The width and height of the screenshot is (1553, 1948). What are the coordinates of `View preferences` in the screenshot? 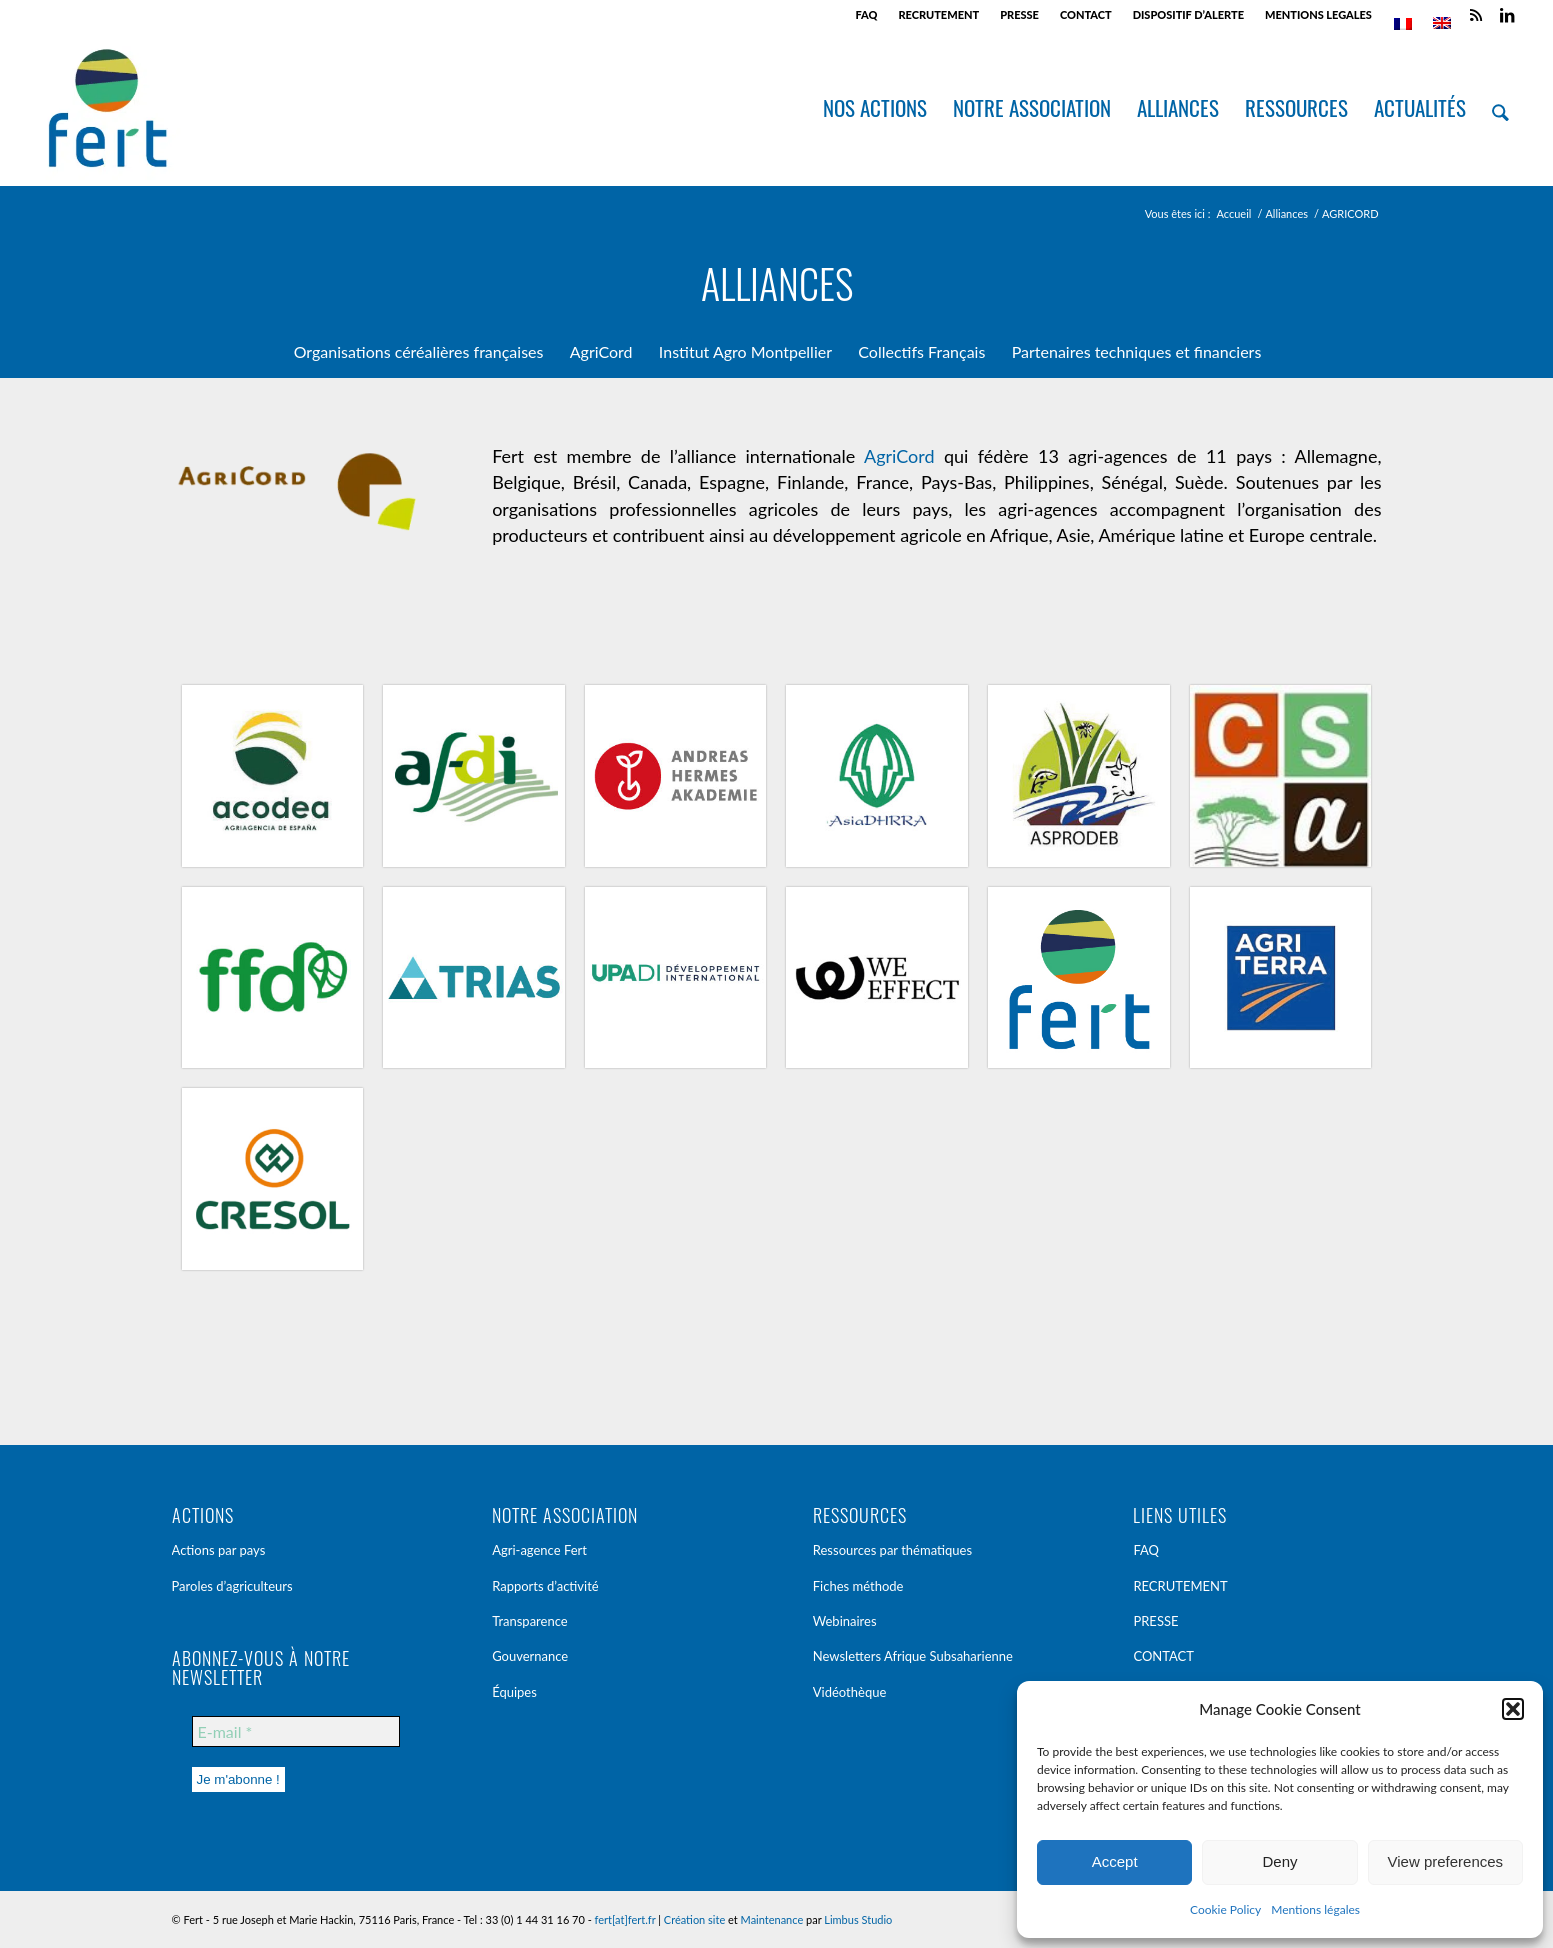 It's located at (1446, 1861).